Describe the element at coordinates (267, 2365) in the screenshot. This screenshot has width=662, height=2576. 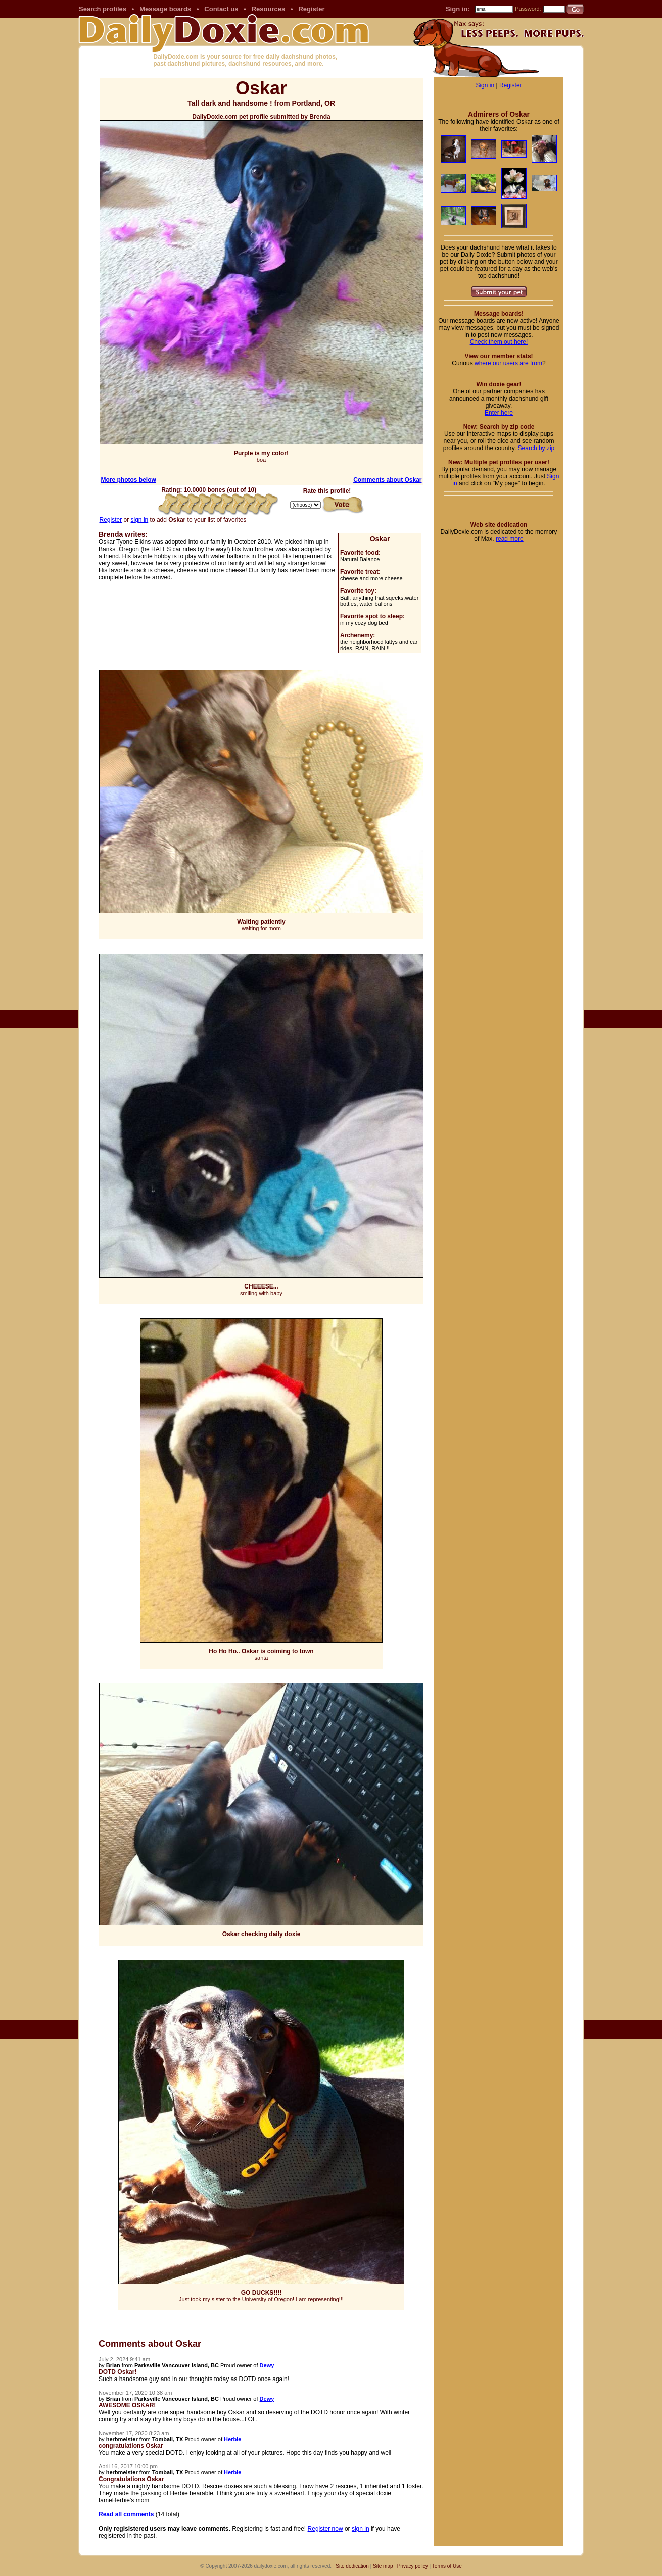
I see `Dewy` at that location.